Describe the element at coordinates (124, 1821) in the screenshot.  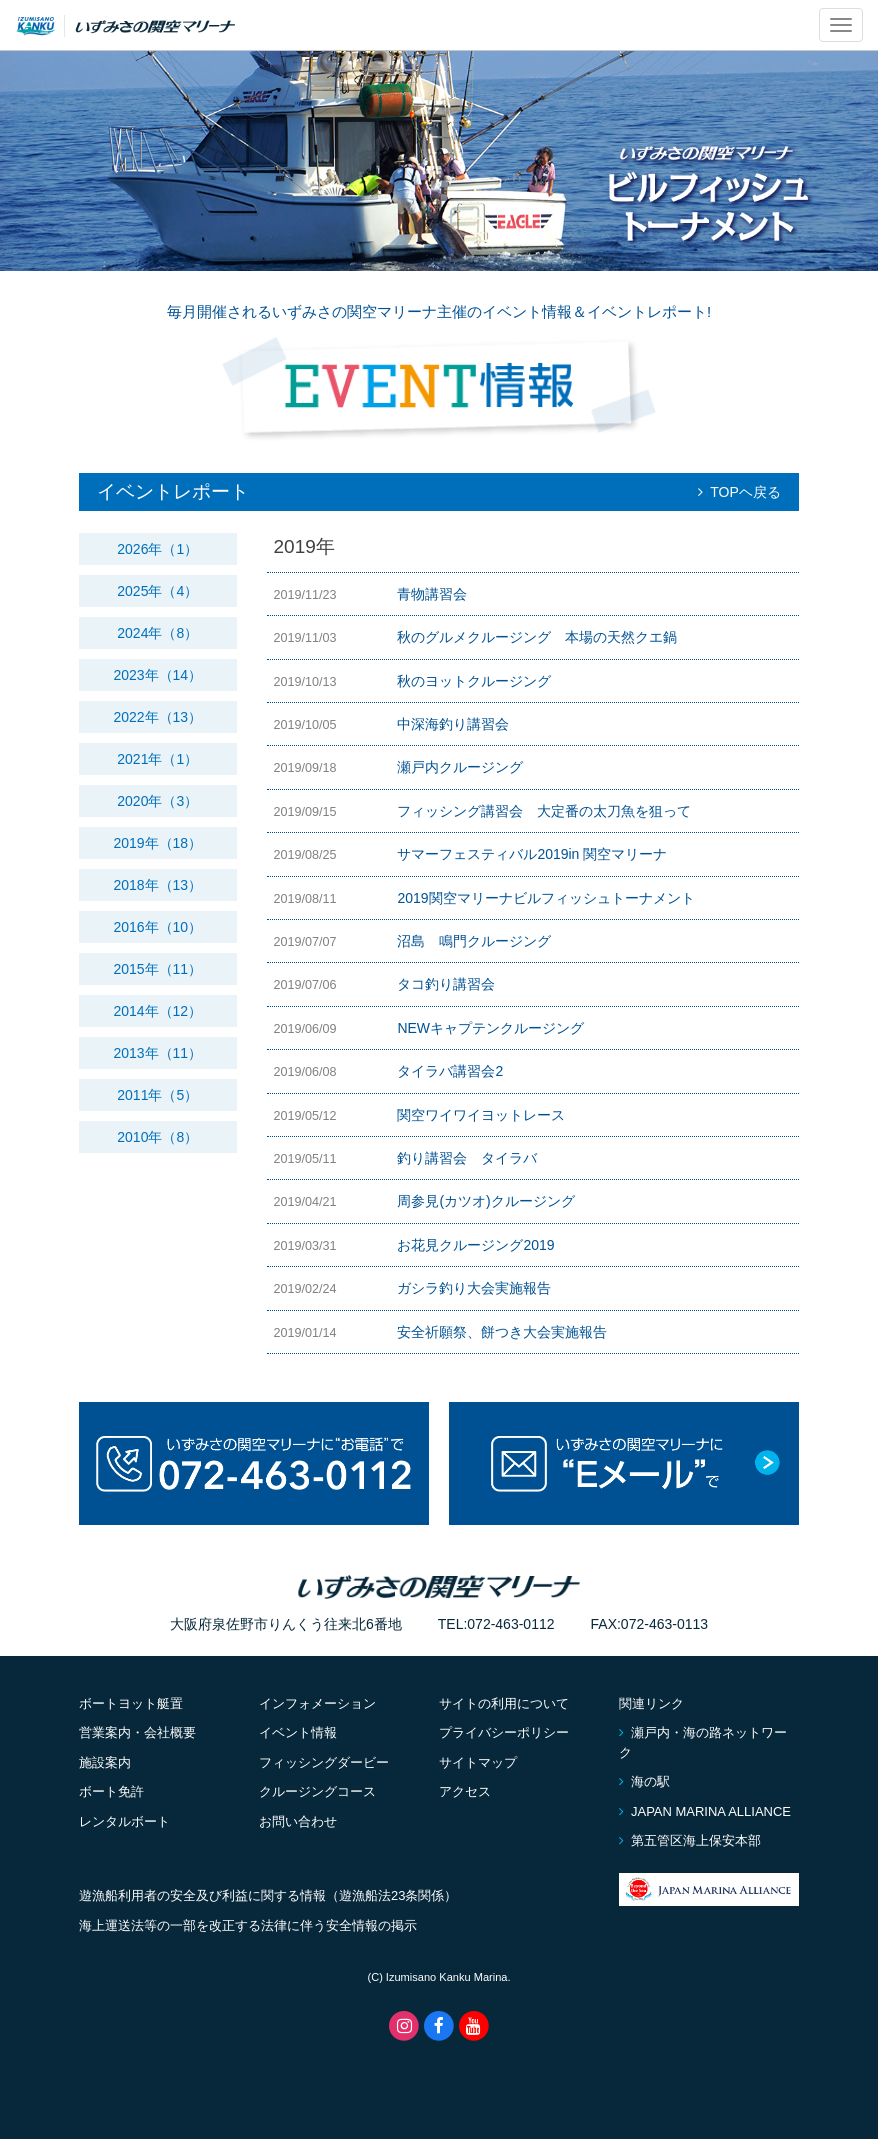
I see `レンタルボート` at that location.